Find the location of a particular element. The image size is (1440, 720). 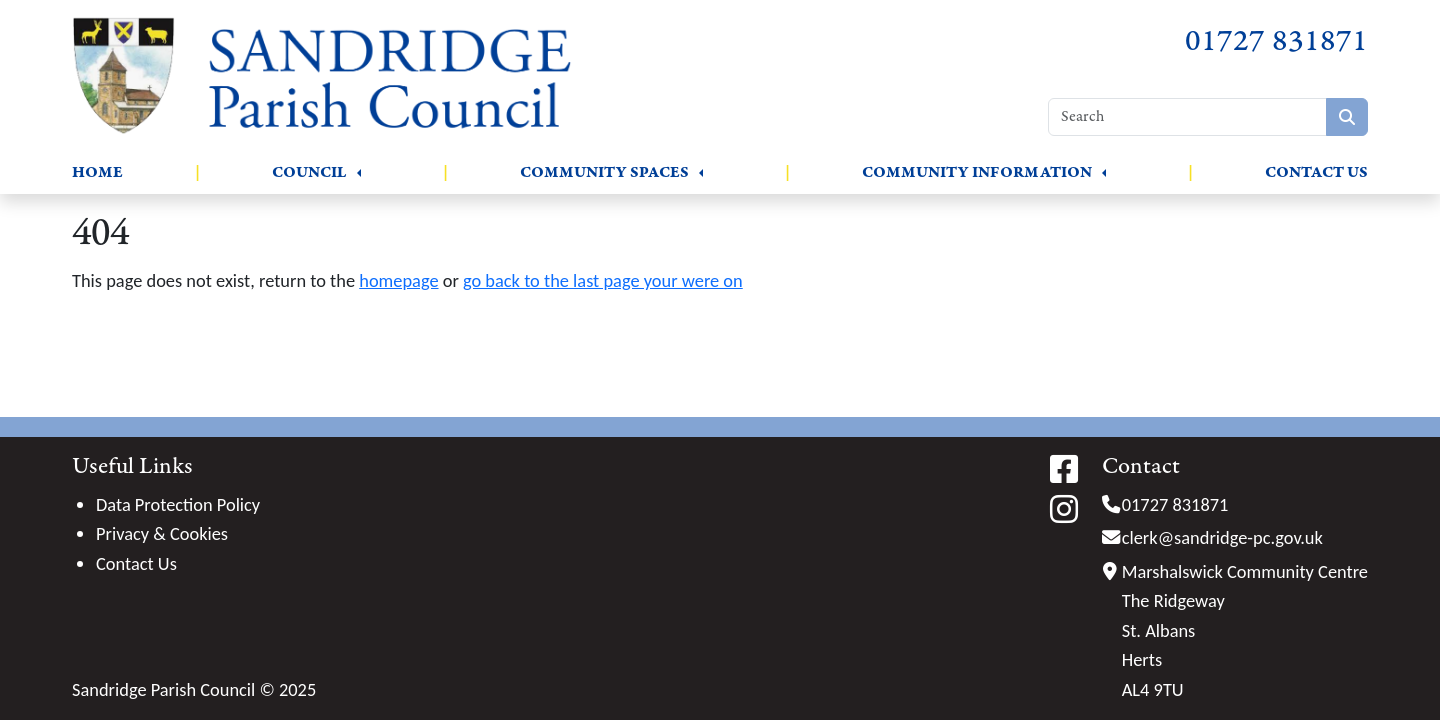

Community Spaces is located at coordinates (604, 172).